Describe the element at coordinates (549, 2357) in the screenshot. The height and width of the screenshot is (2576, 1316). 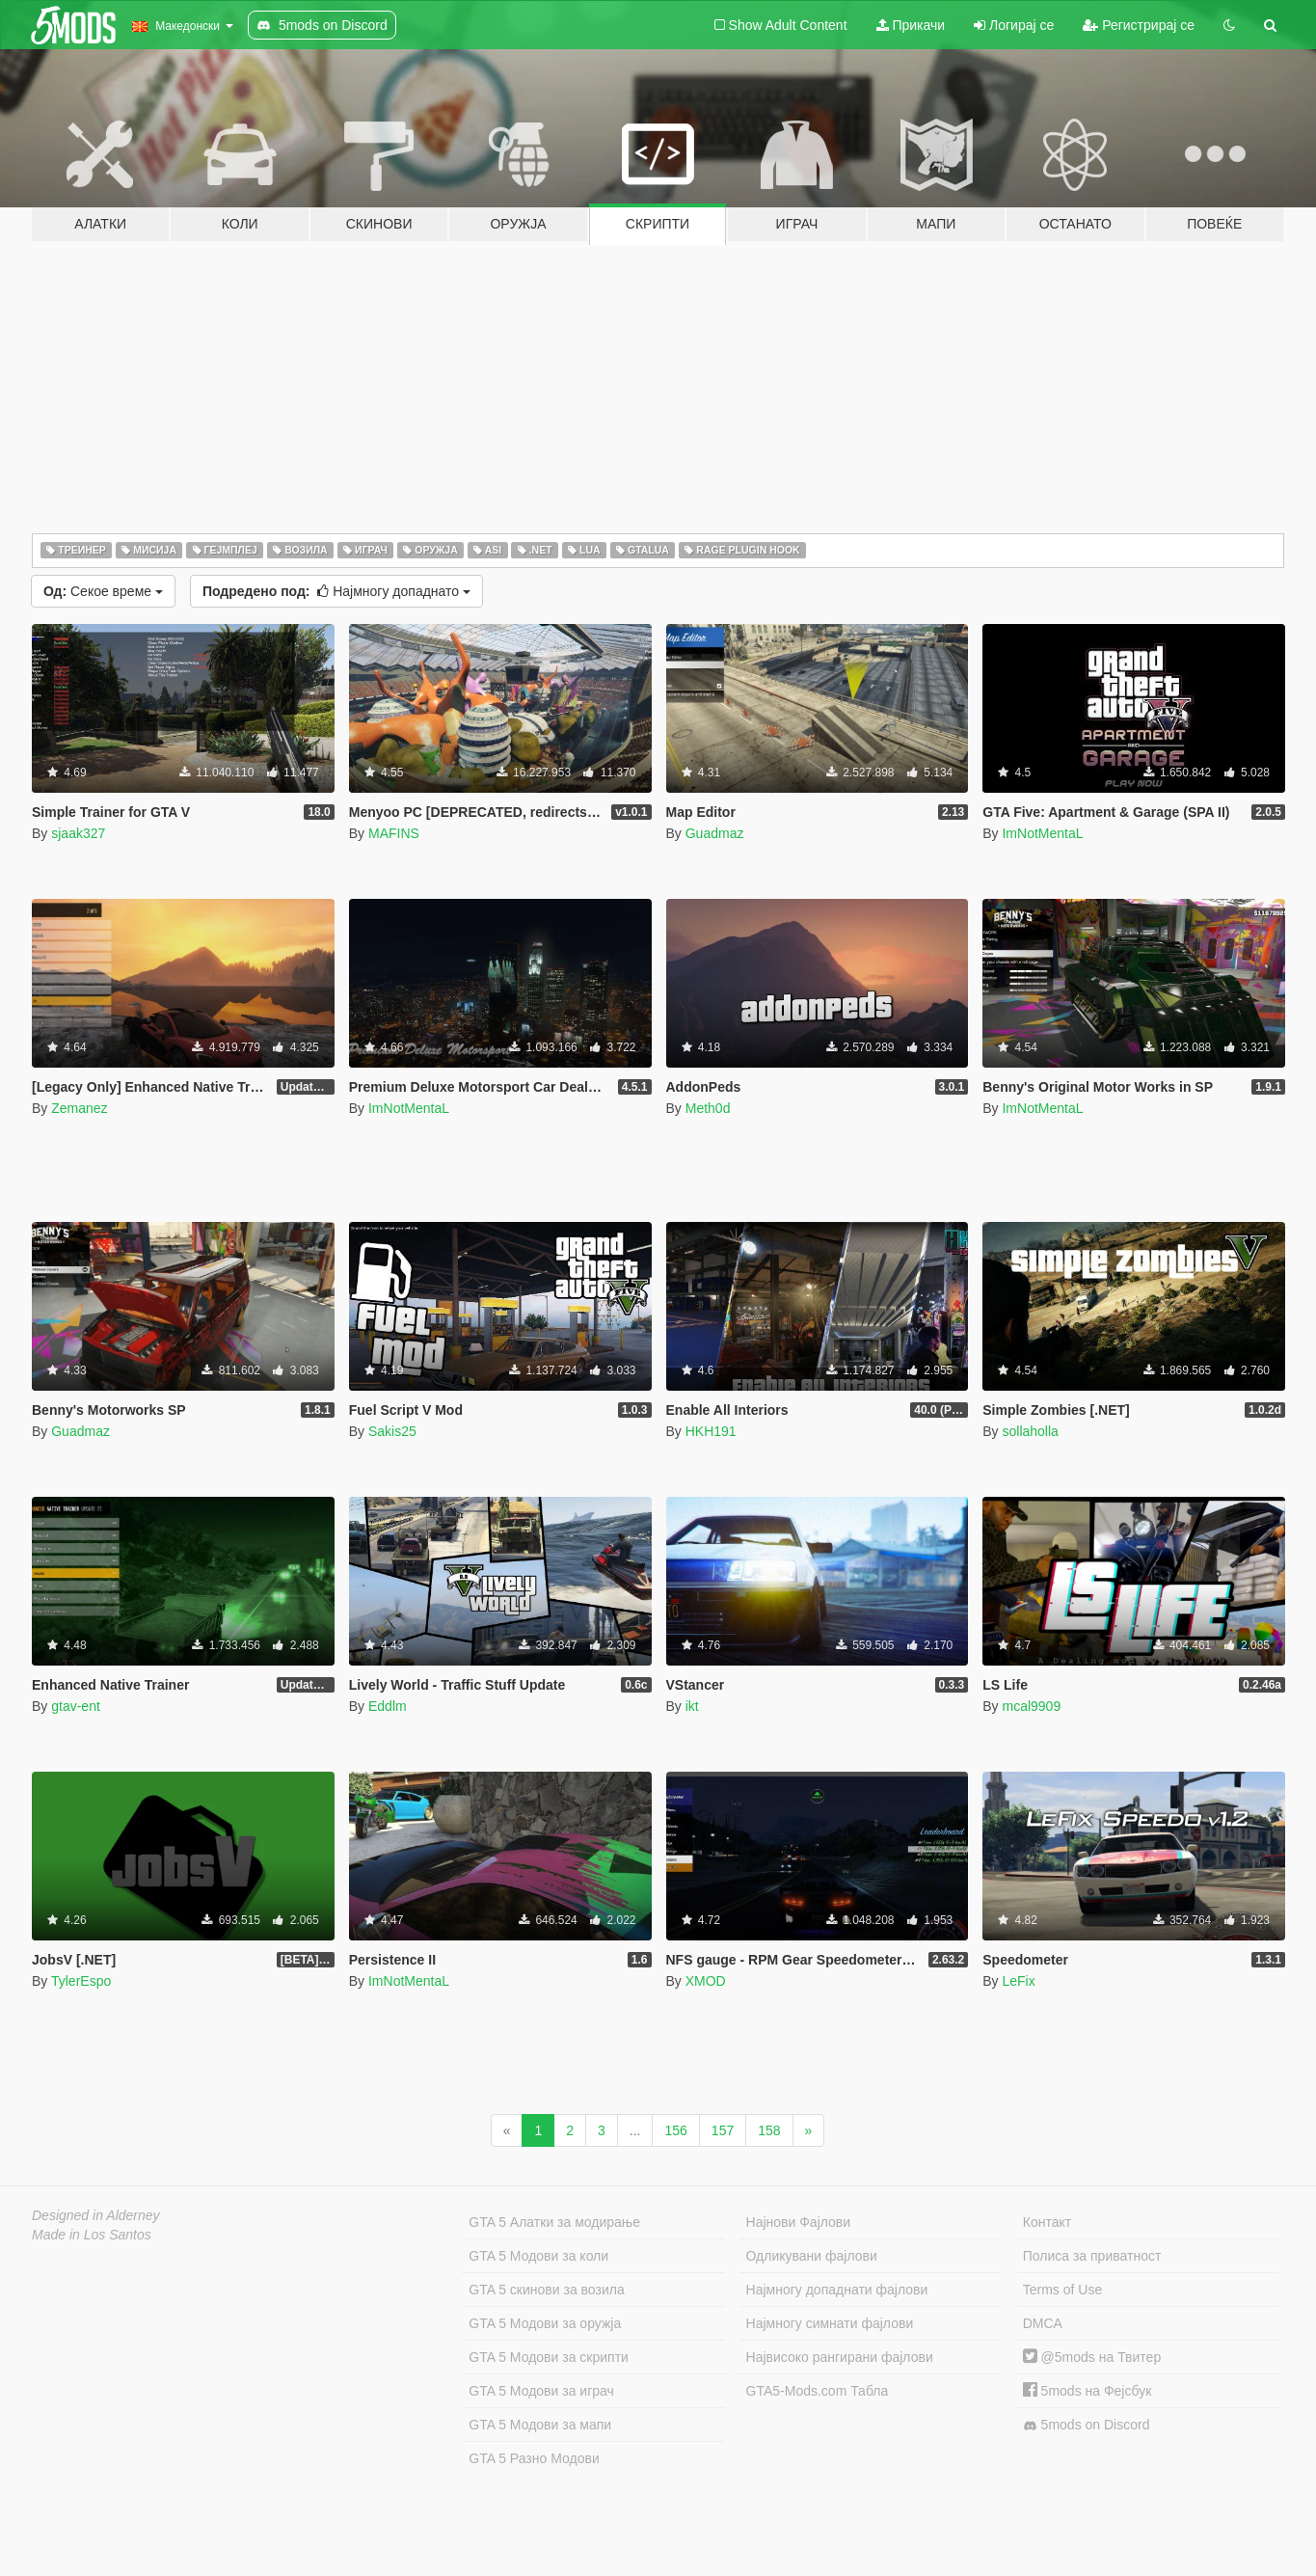
I see `GTA 5 Модови за скрипти` at that location.